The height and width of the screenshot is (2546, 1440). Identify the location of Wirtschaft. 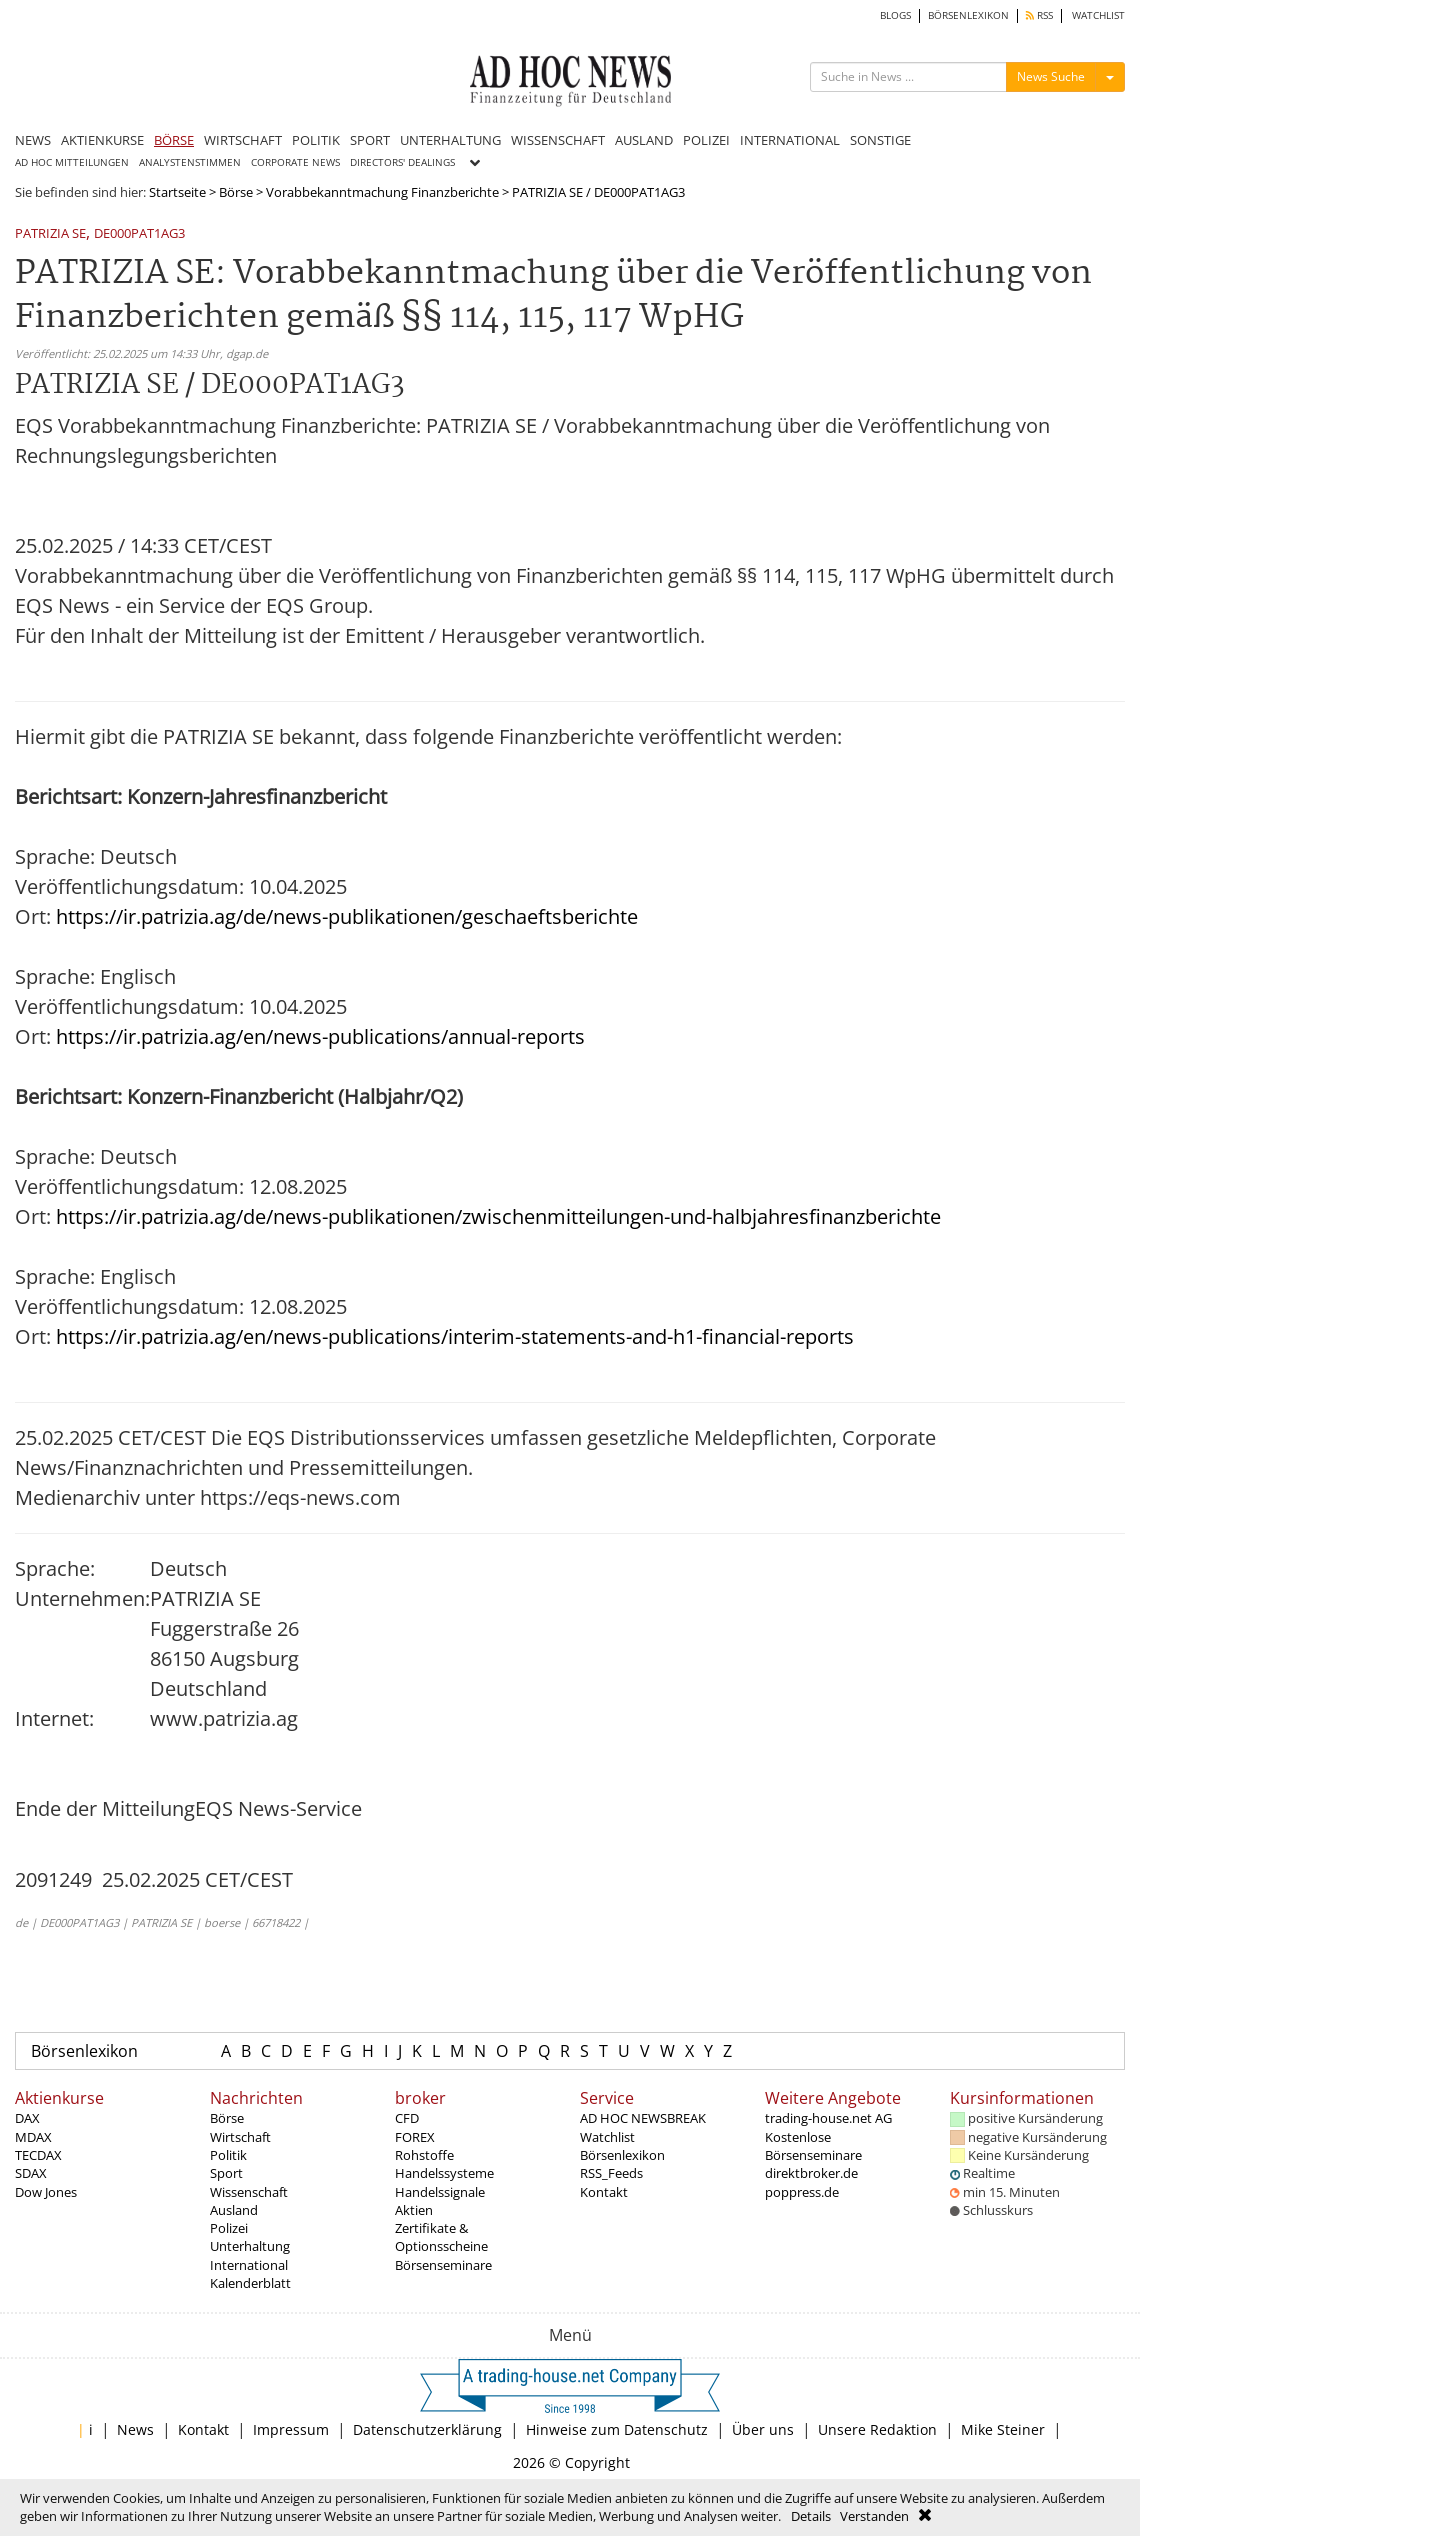
(240, 2137).